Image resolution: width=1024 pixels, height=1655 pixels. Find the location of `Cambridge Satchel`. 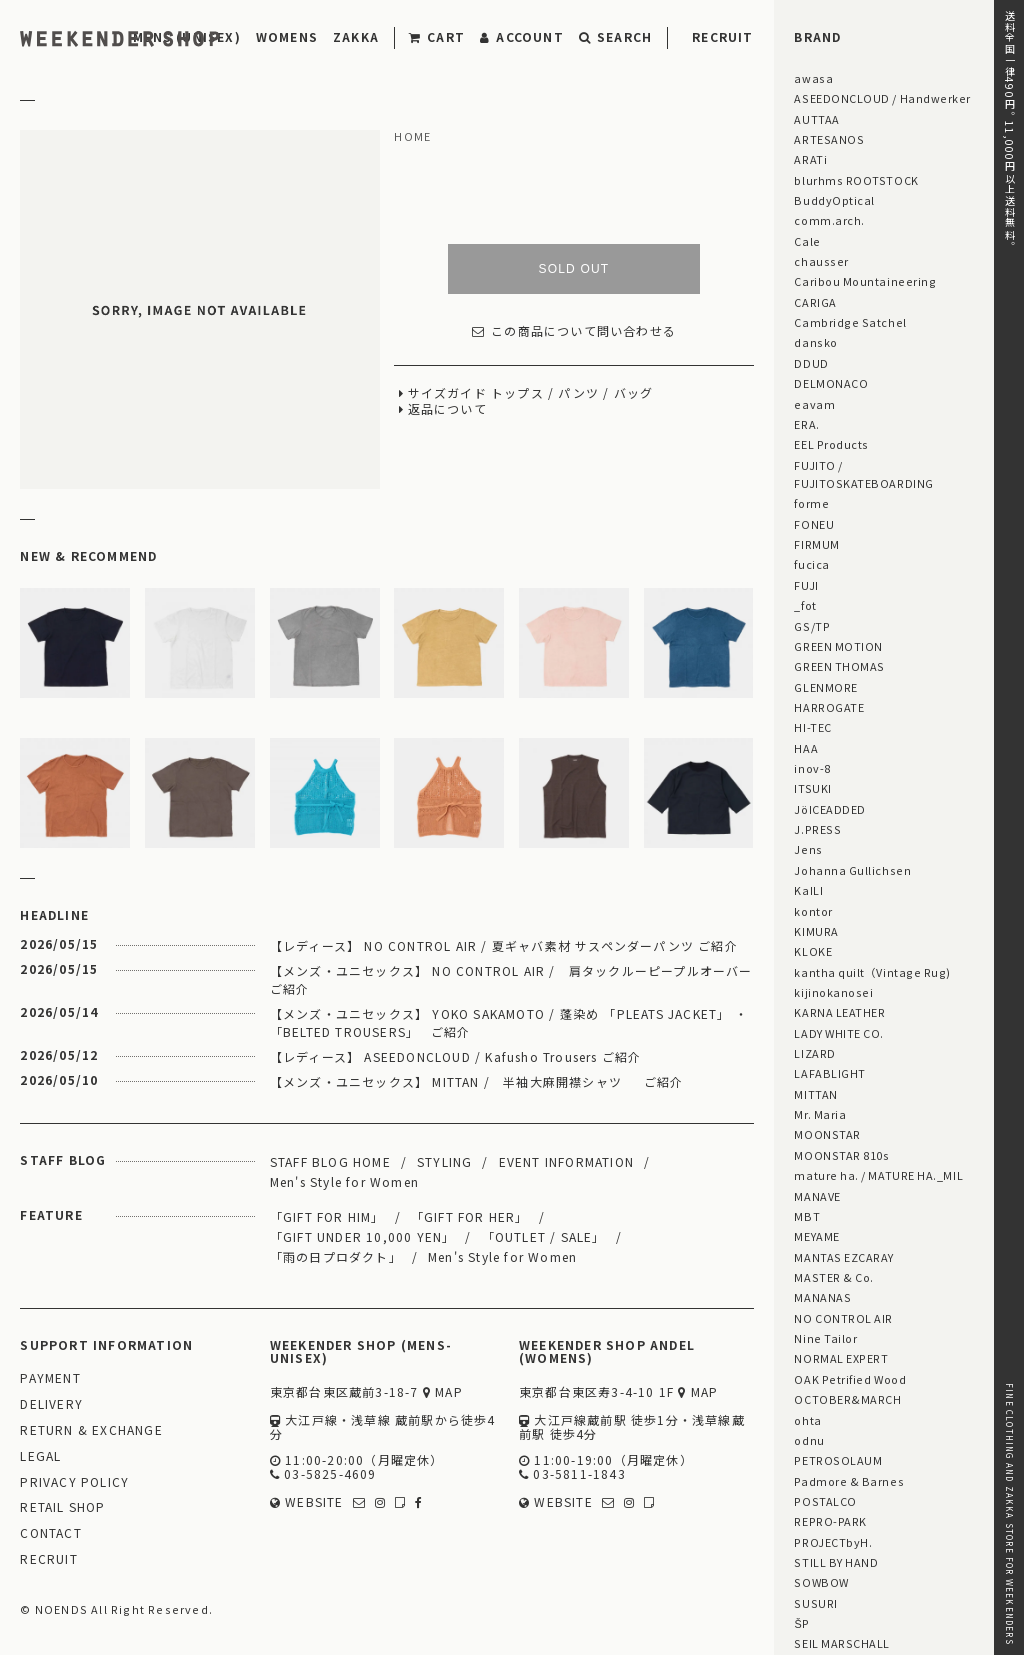

Cambridge Satchel is located at coordinates (850, 322).